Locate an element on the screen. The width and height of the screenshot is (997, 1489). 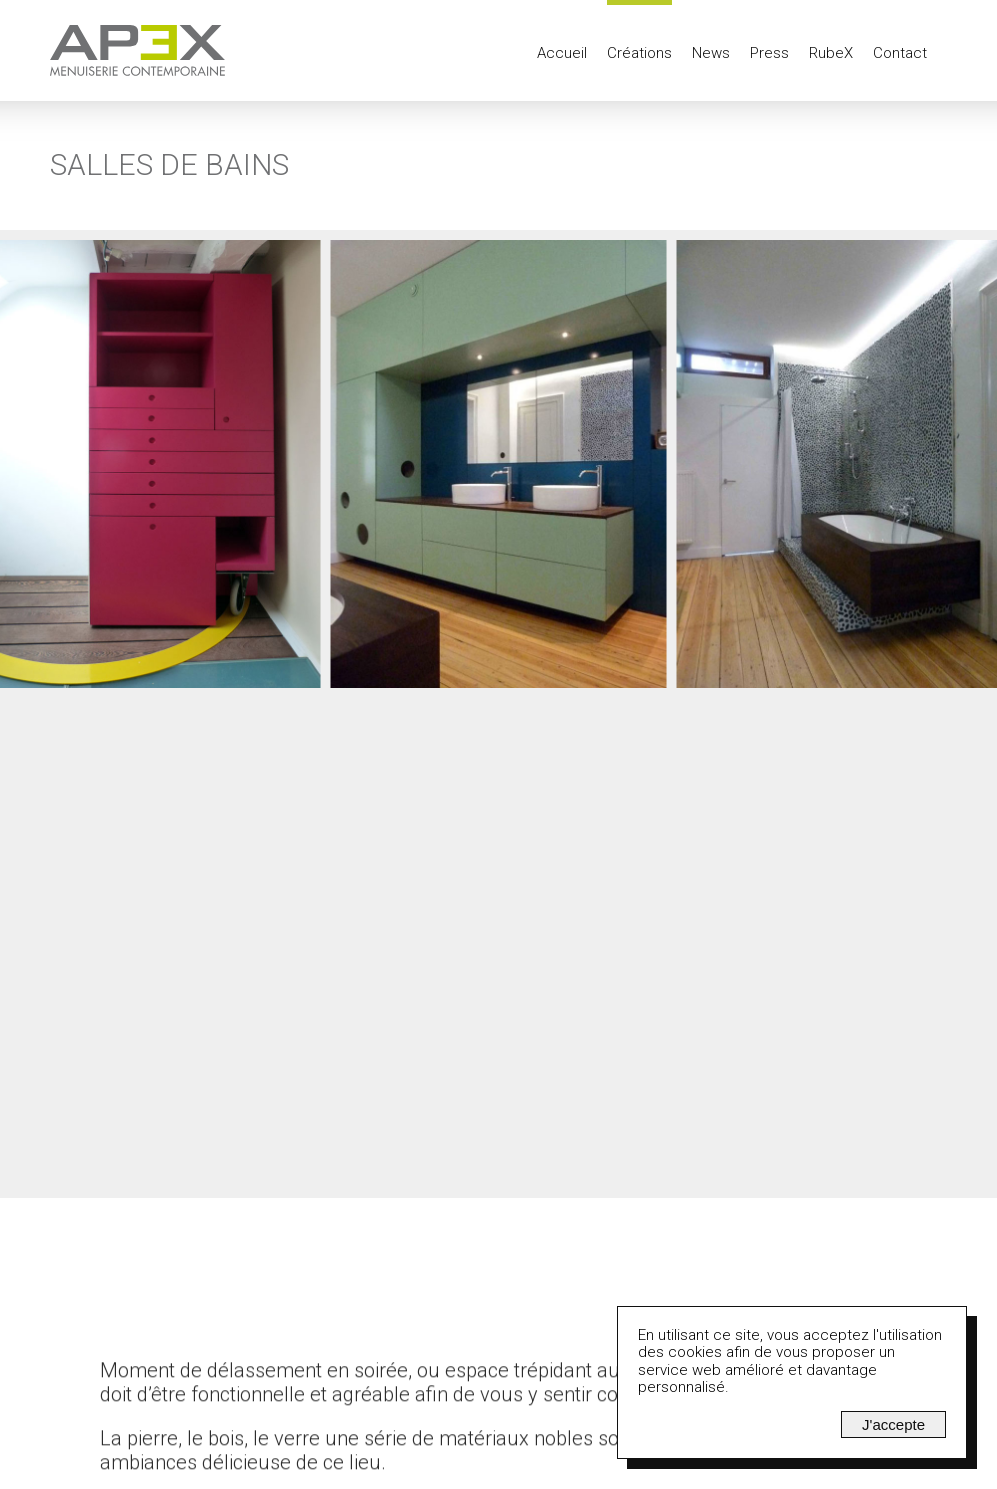
Accueil is located at coordinates (562, 53).